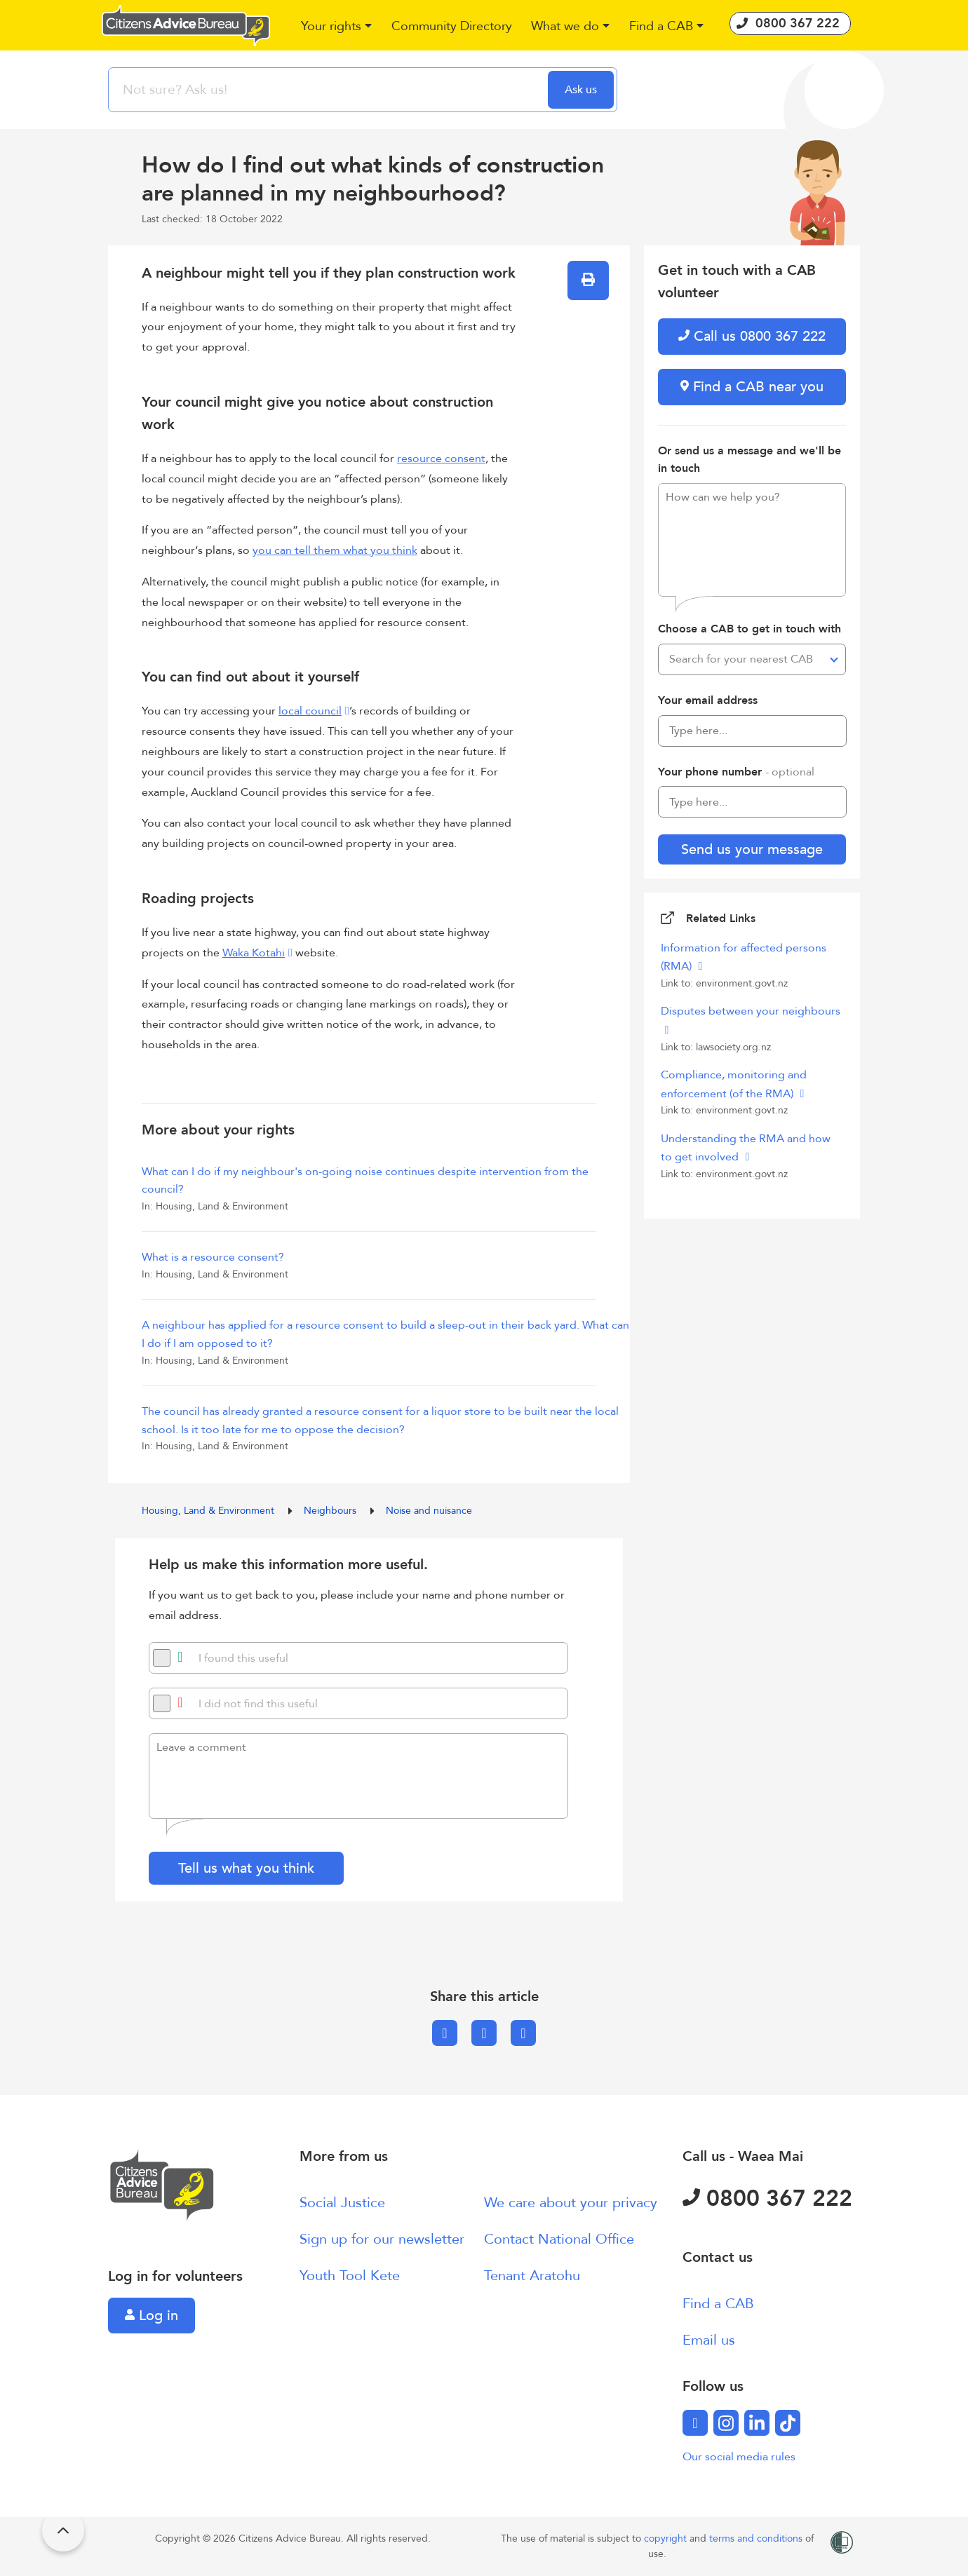 Image resolution: width=968 pixels, height=2576 pixels. I want to click on you can tell them what you think, so click(335, 550).